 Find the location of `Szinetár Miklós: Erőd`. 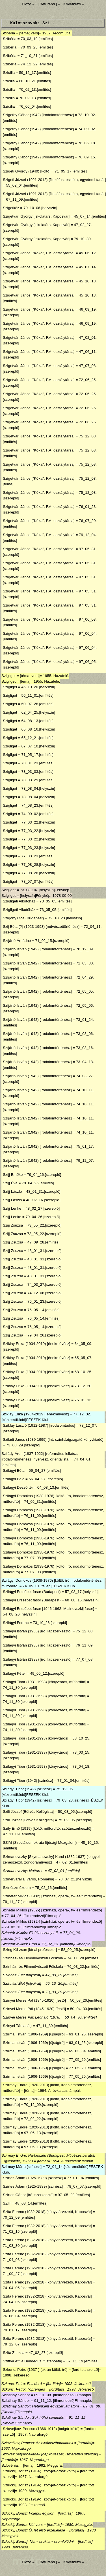

Szinetár Miklós: Erőd is located at coordinates (19, 1944).